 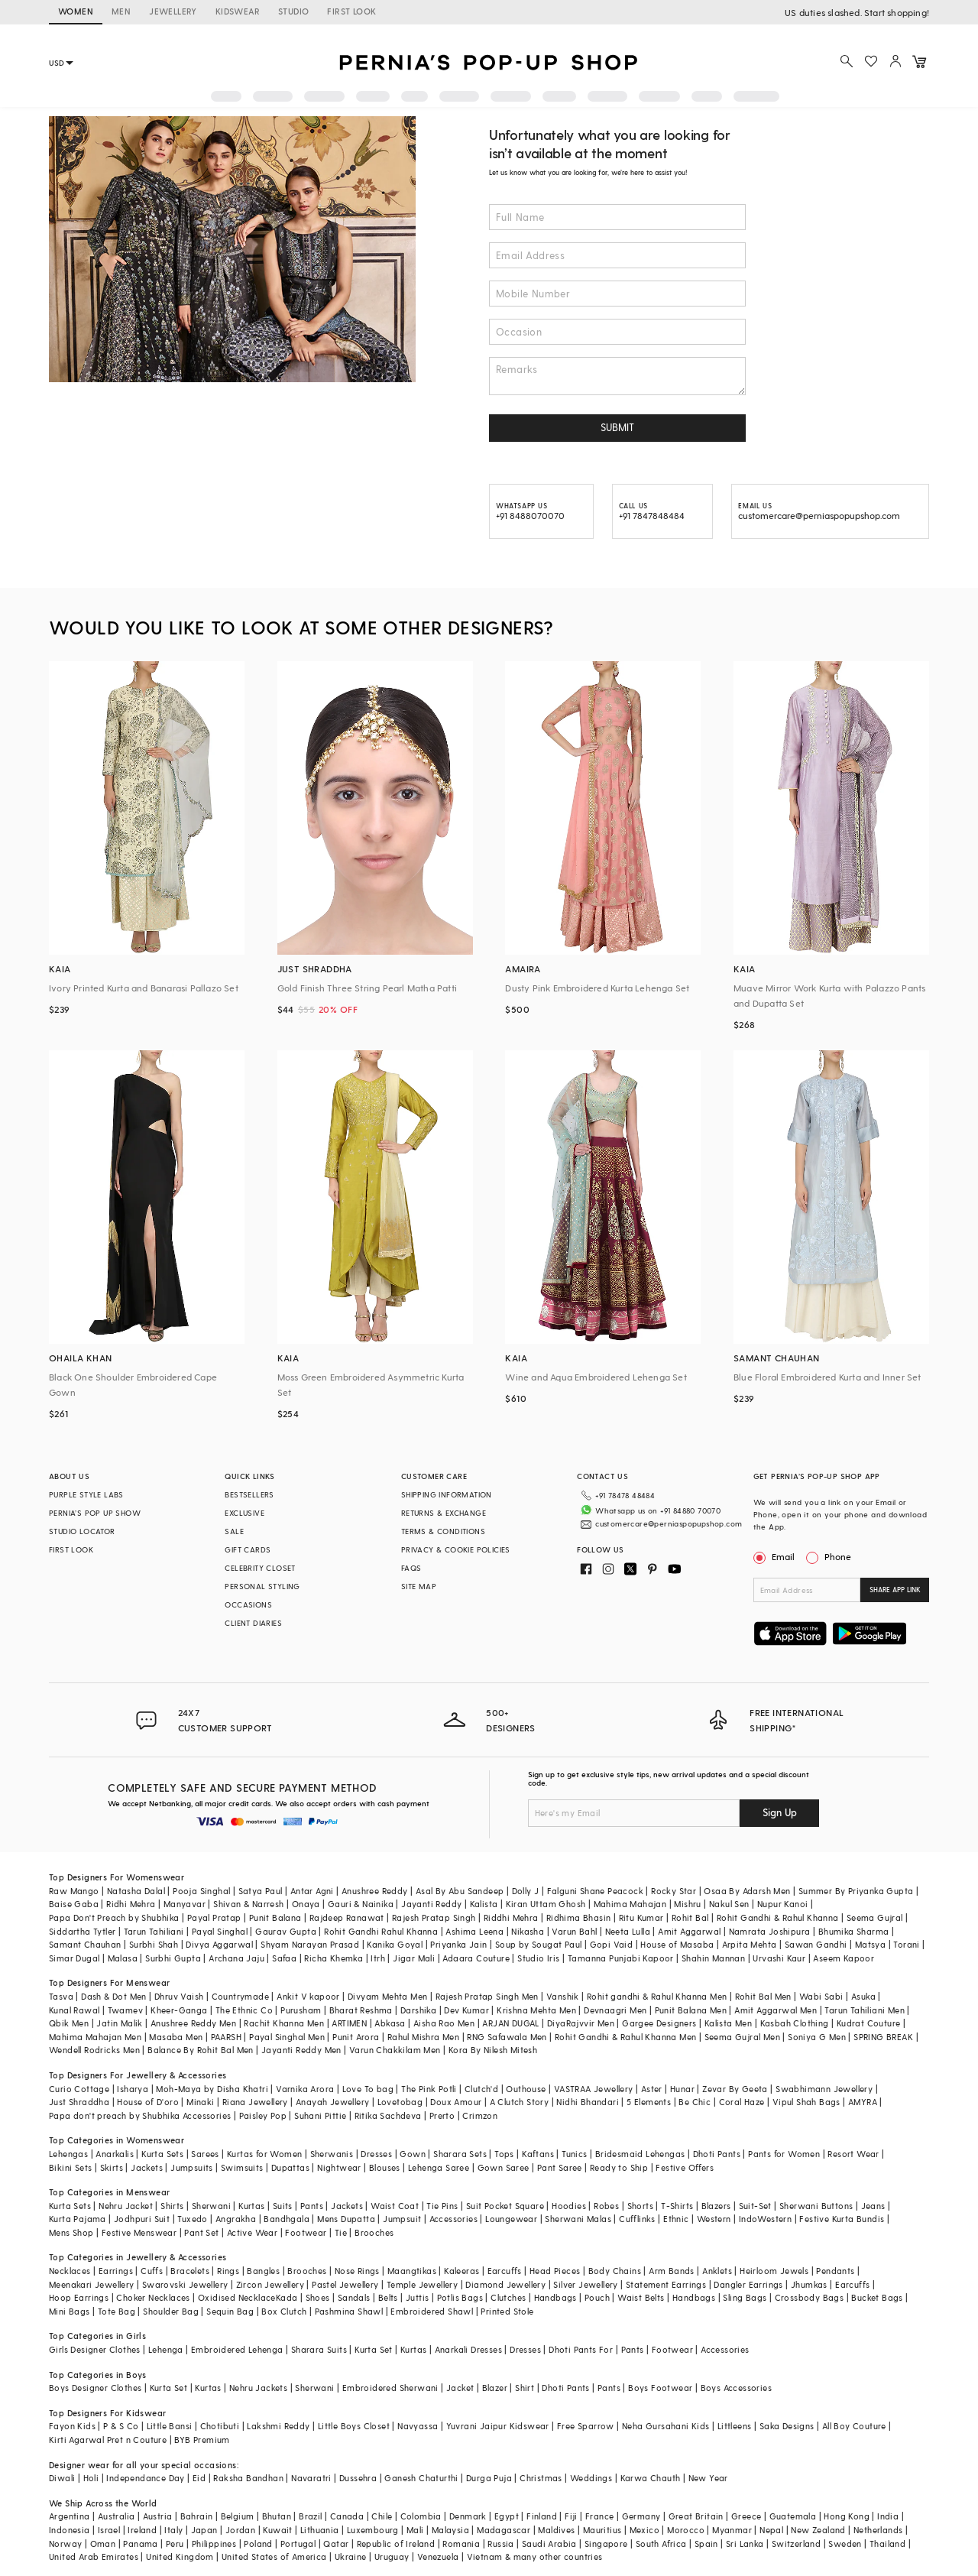 I want to click on Dolly J, so click(x=525, y=1891).